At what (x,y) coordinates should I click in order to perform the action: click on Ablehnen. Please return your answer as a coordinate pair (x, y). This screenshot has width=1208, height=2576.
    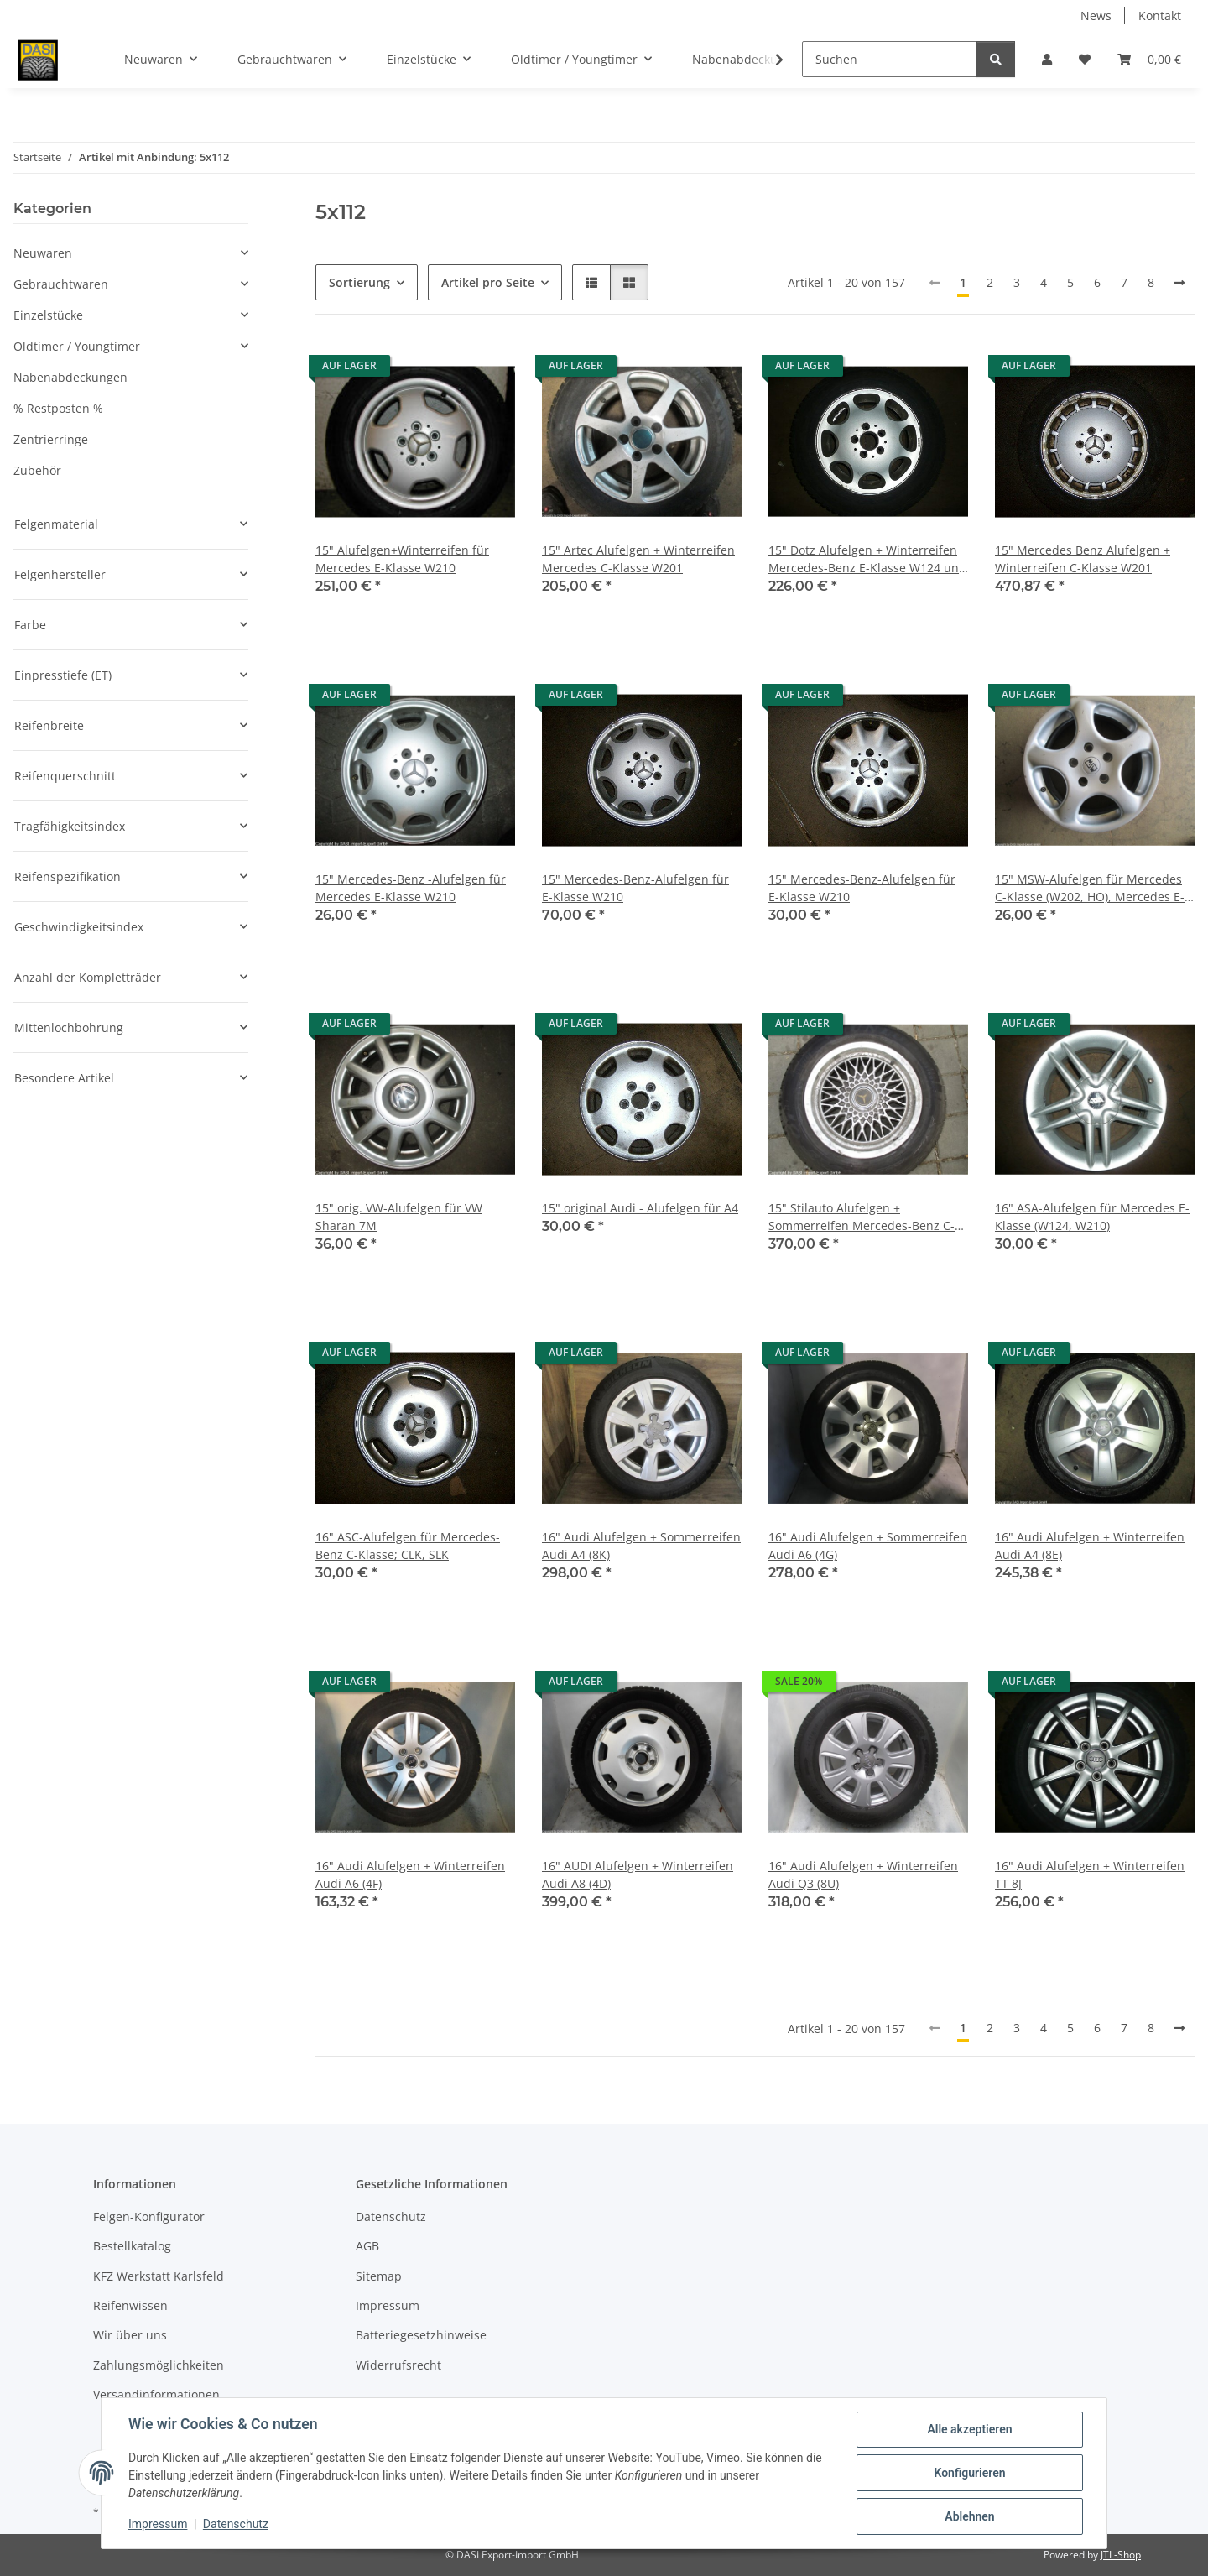
    Looking at the image, I should click on (969, 2516).